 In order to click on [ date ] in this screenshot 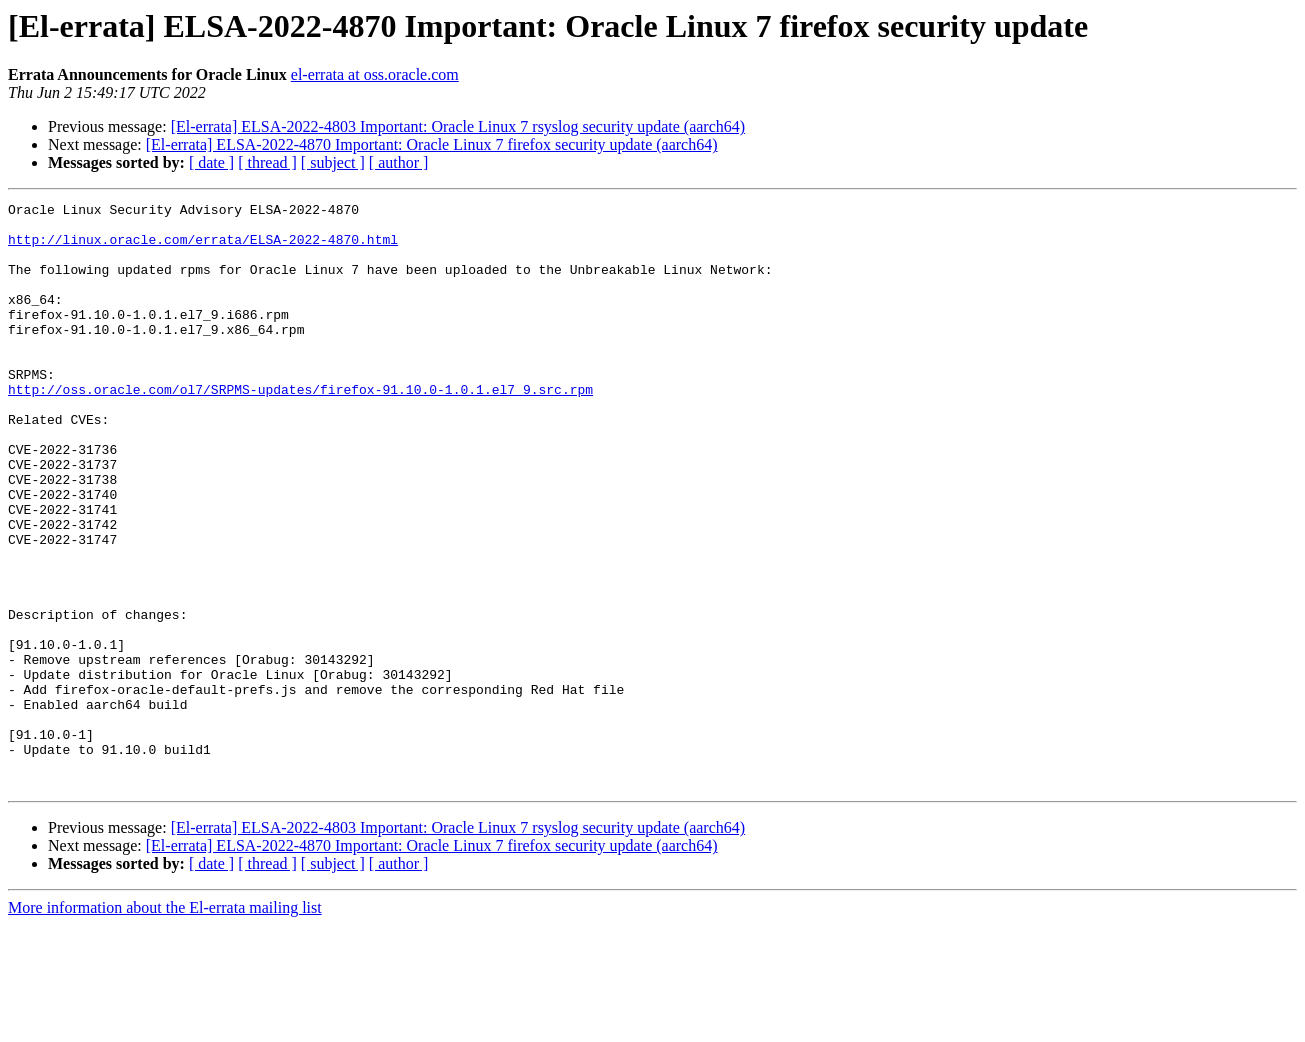, I will do `click(211, 162)`.